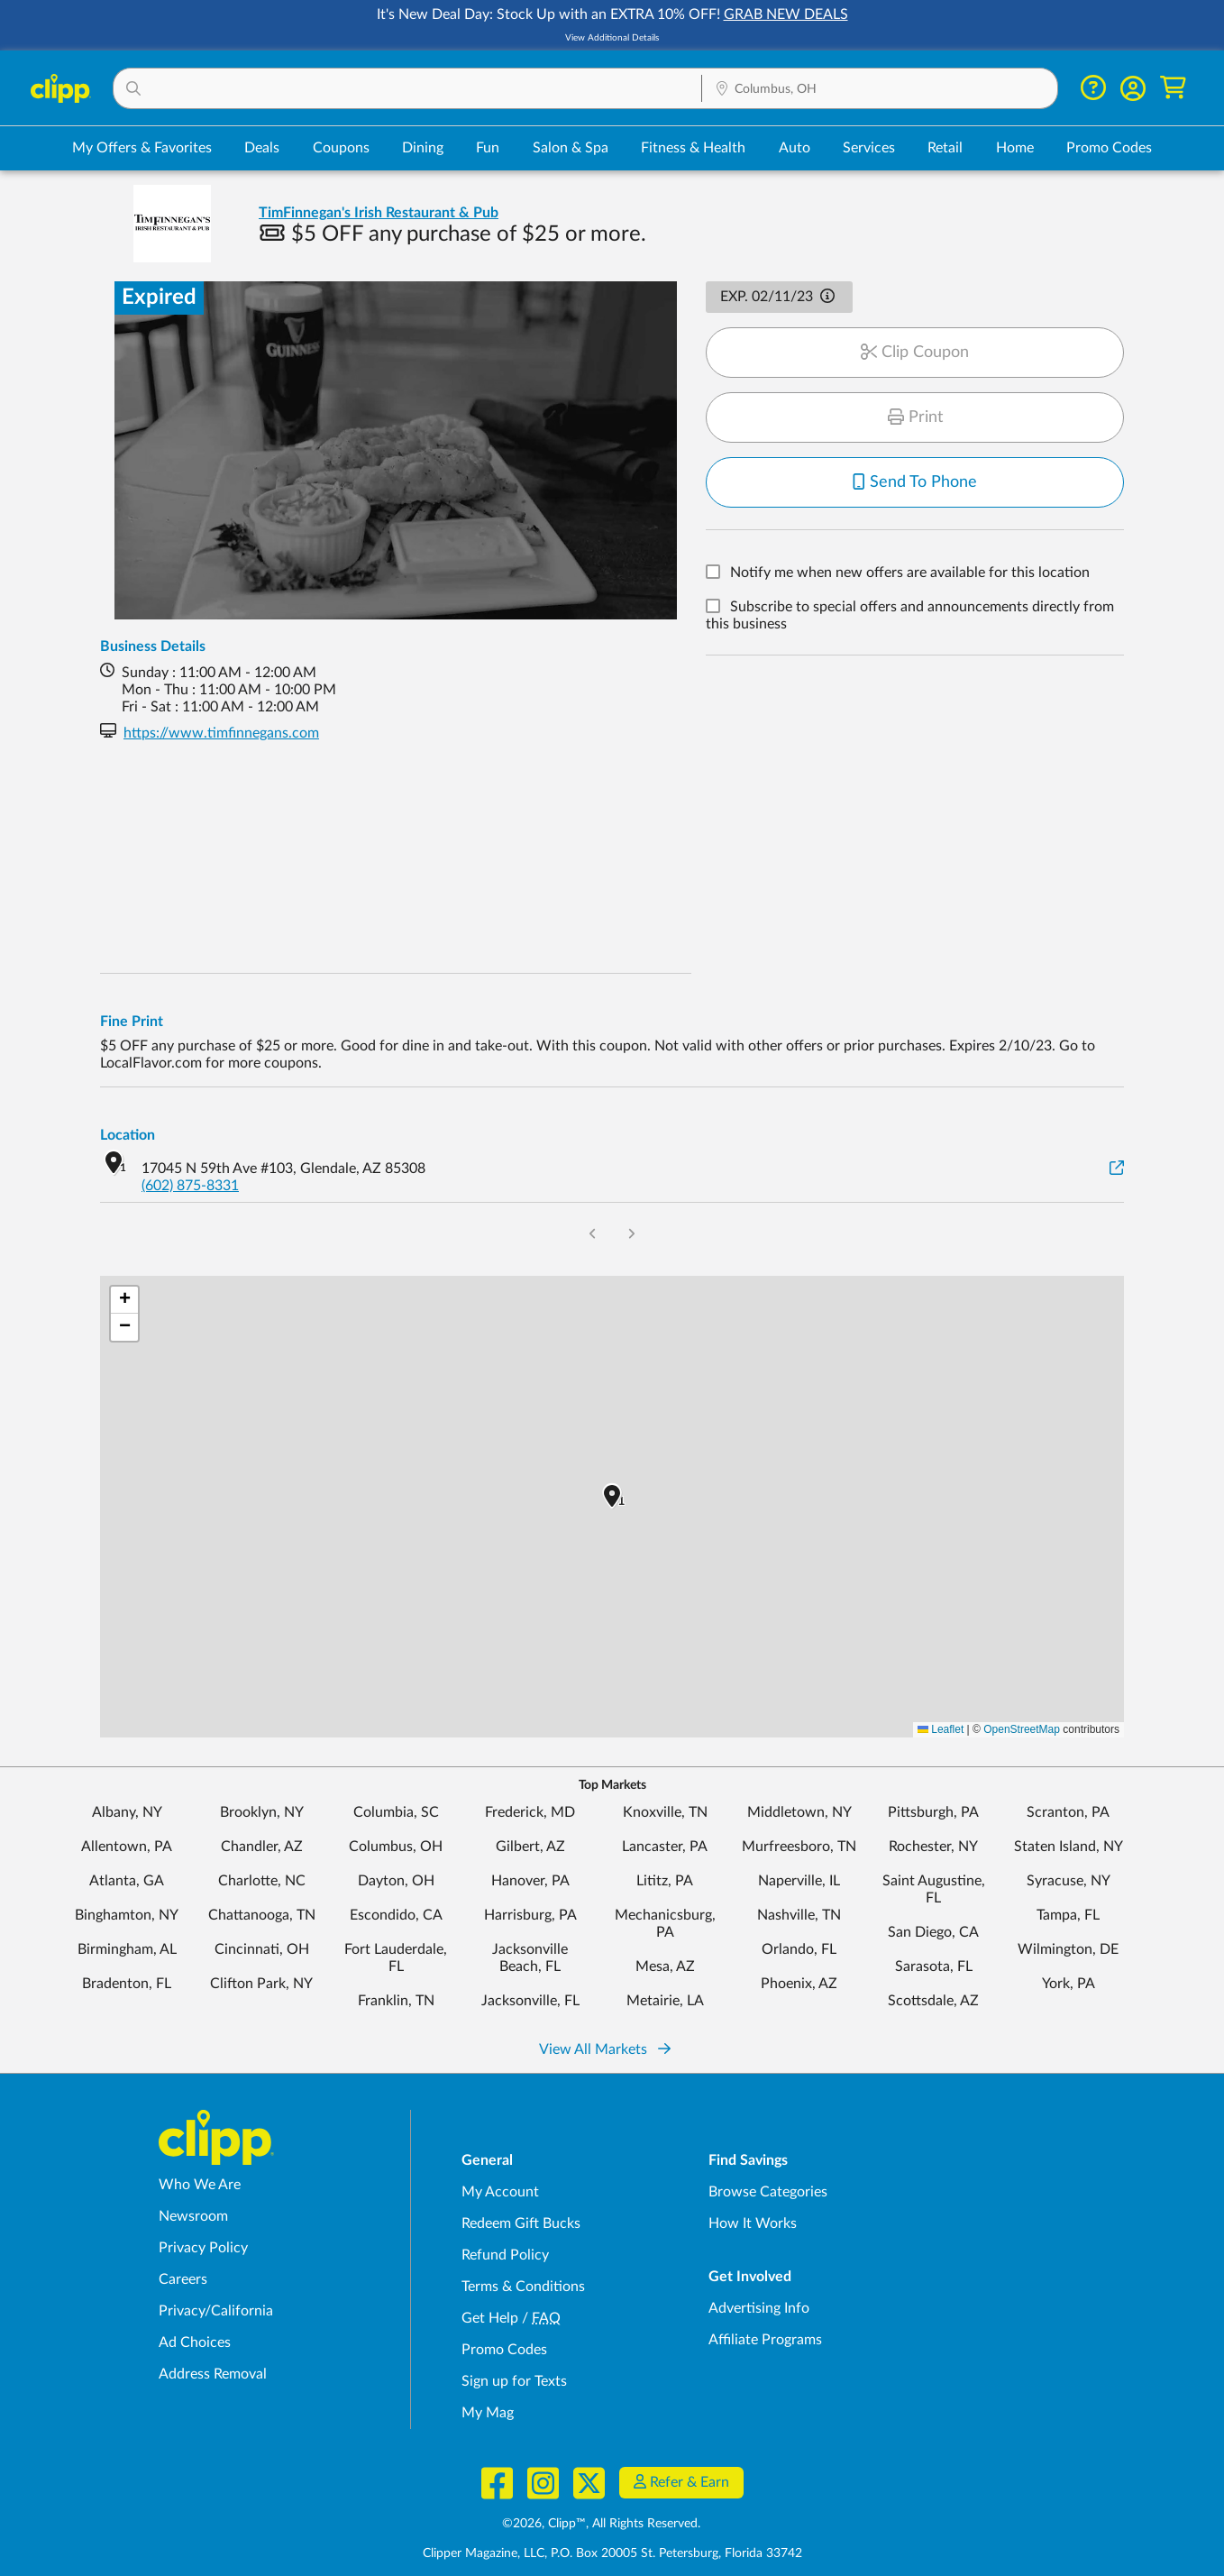 This screenshot has height=2576, width=1224. What do you see at coordinates (396, 1812) in the screenshot?
I see `Columbia, SC` at bounding box center [396, 1812].